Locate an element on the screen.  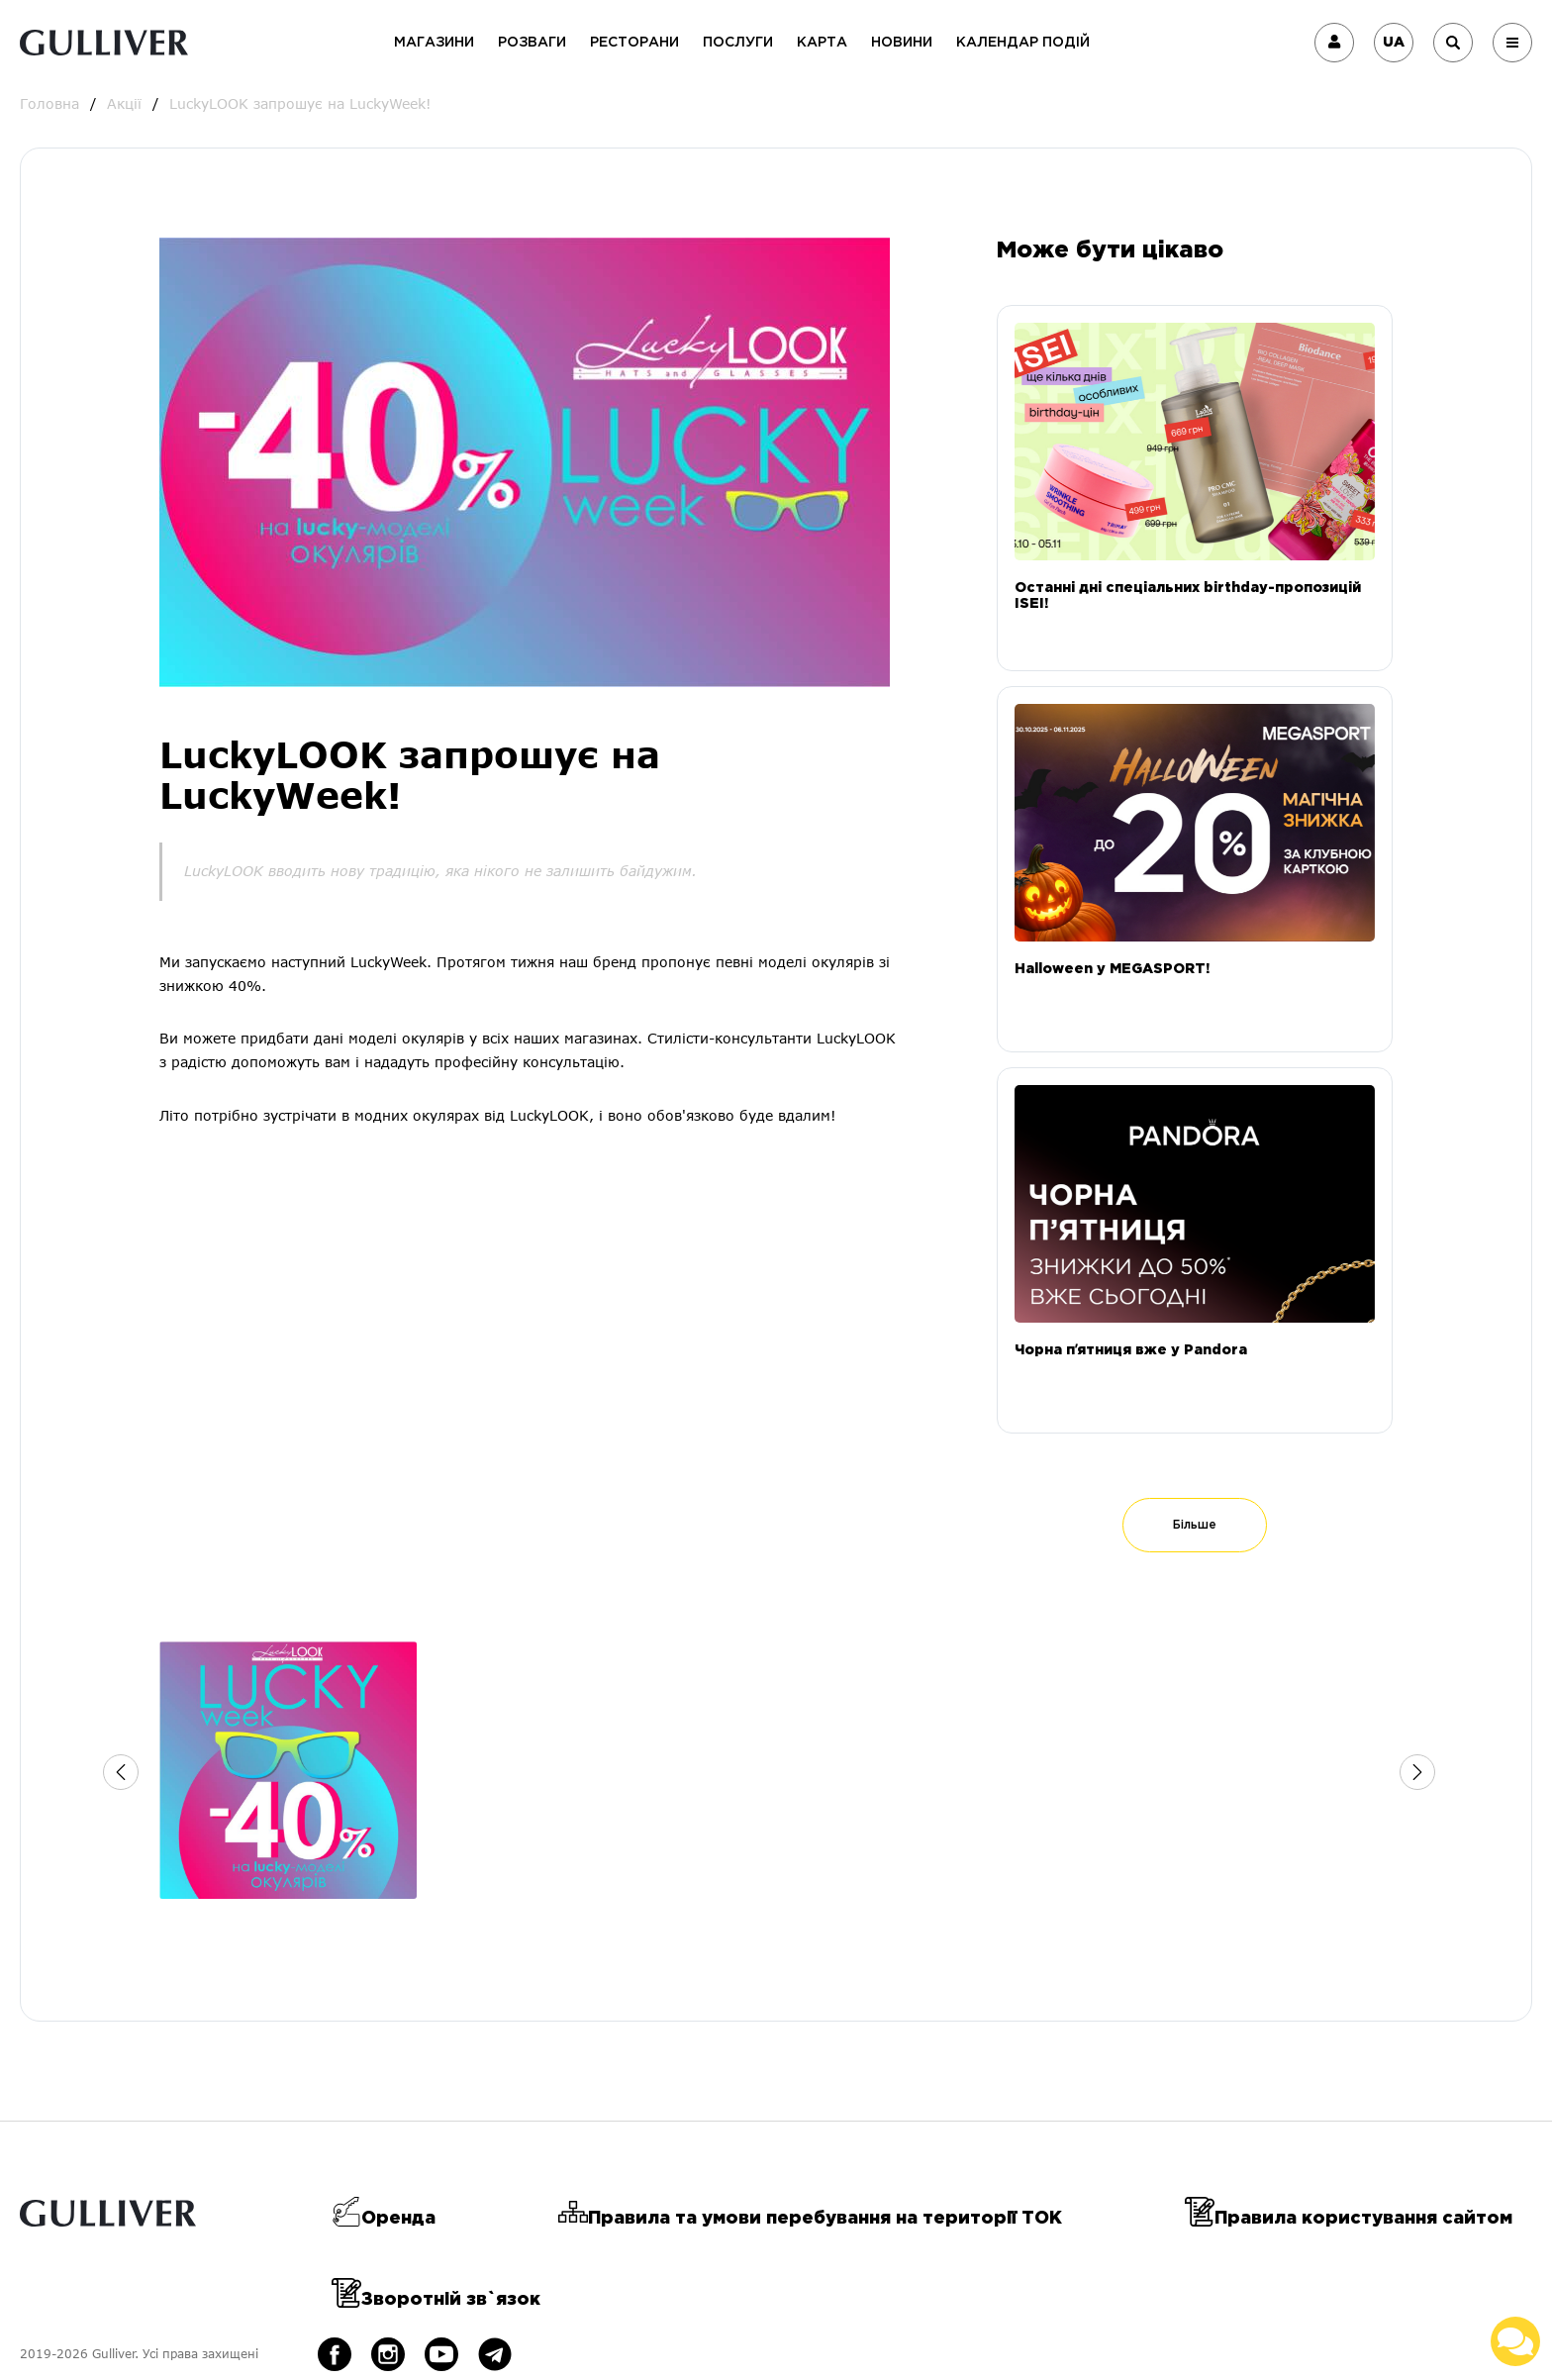
Більше is located at coordinates (1194, 1525).